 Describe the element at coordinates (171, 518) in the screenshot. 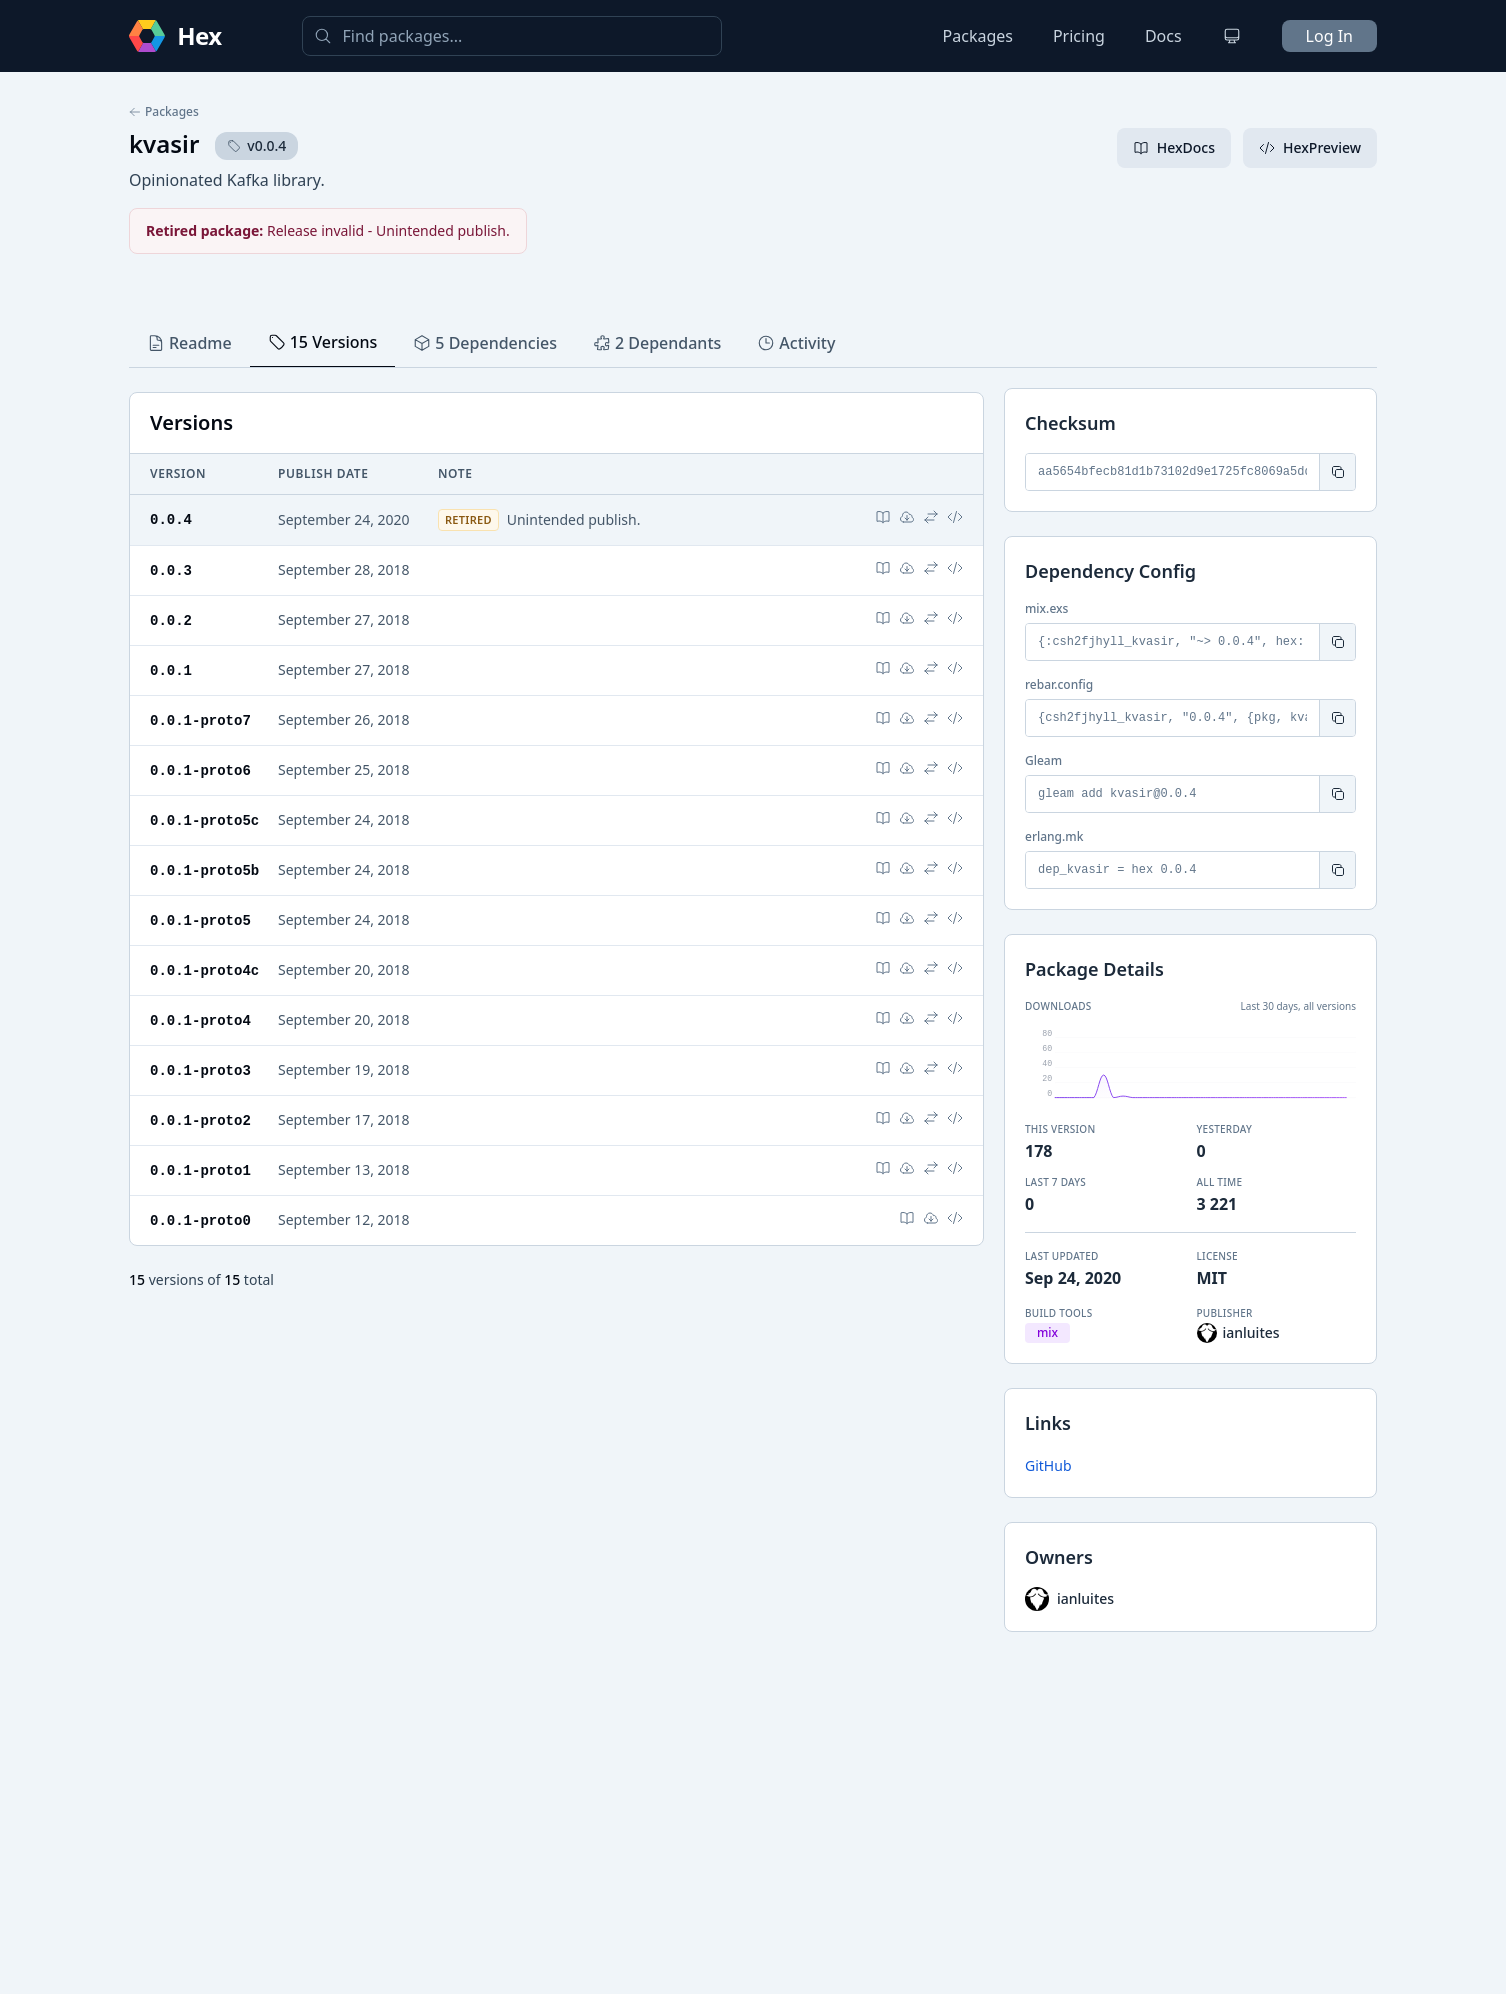

I see `0.0.4` at that location.